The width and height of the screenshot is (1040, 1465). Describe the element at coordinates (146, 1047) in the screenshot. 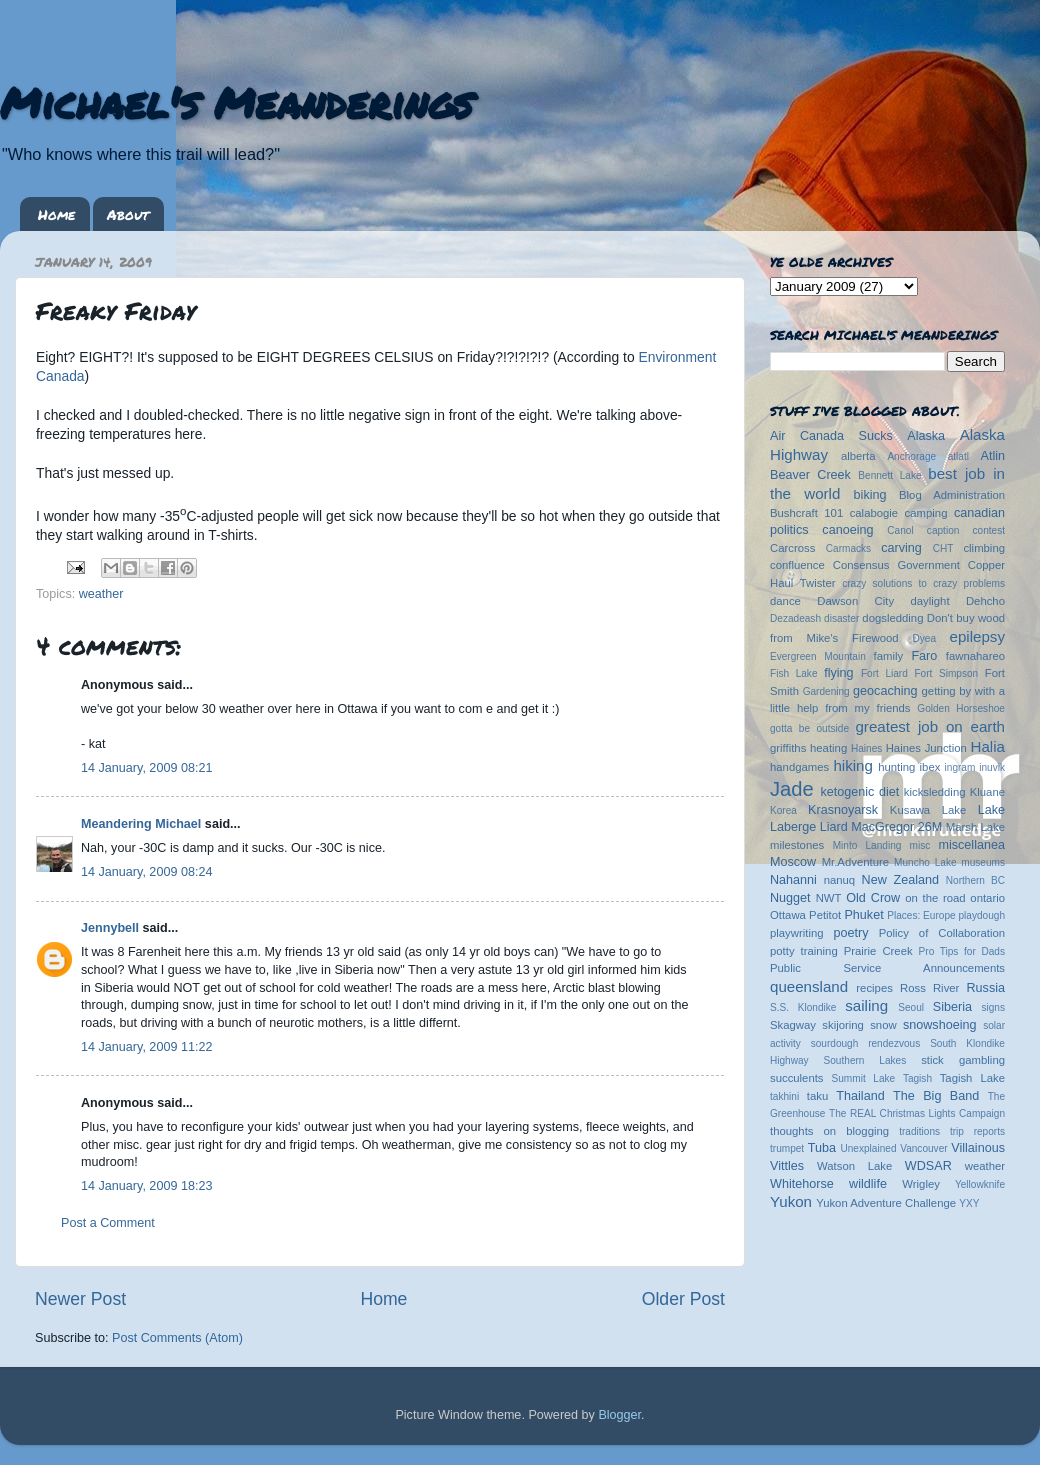

I see `14 January, 2009 11:22` at that location.